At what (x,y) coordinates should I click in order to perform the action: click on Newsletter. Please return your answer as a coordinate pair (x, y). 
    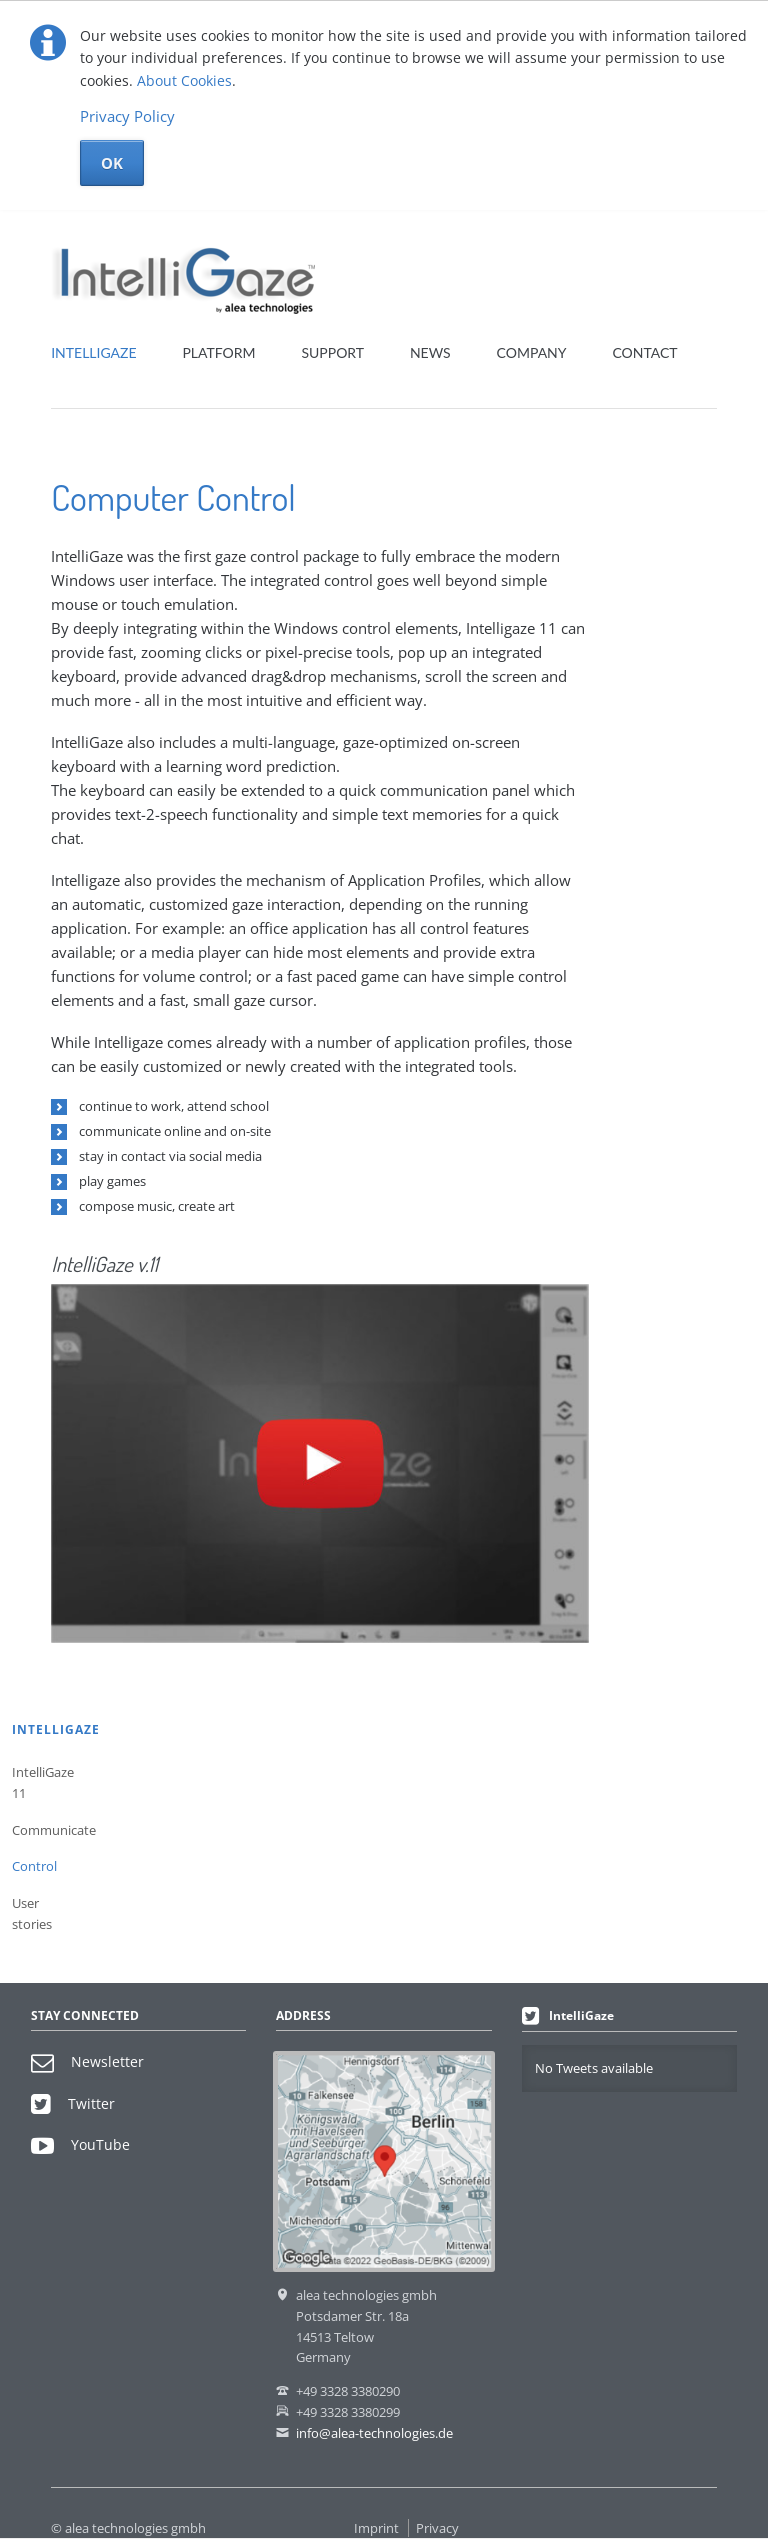
    Looking at the image, I should click on (87, 2061).